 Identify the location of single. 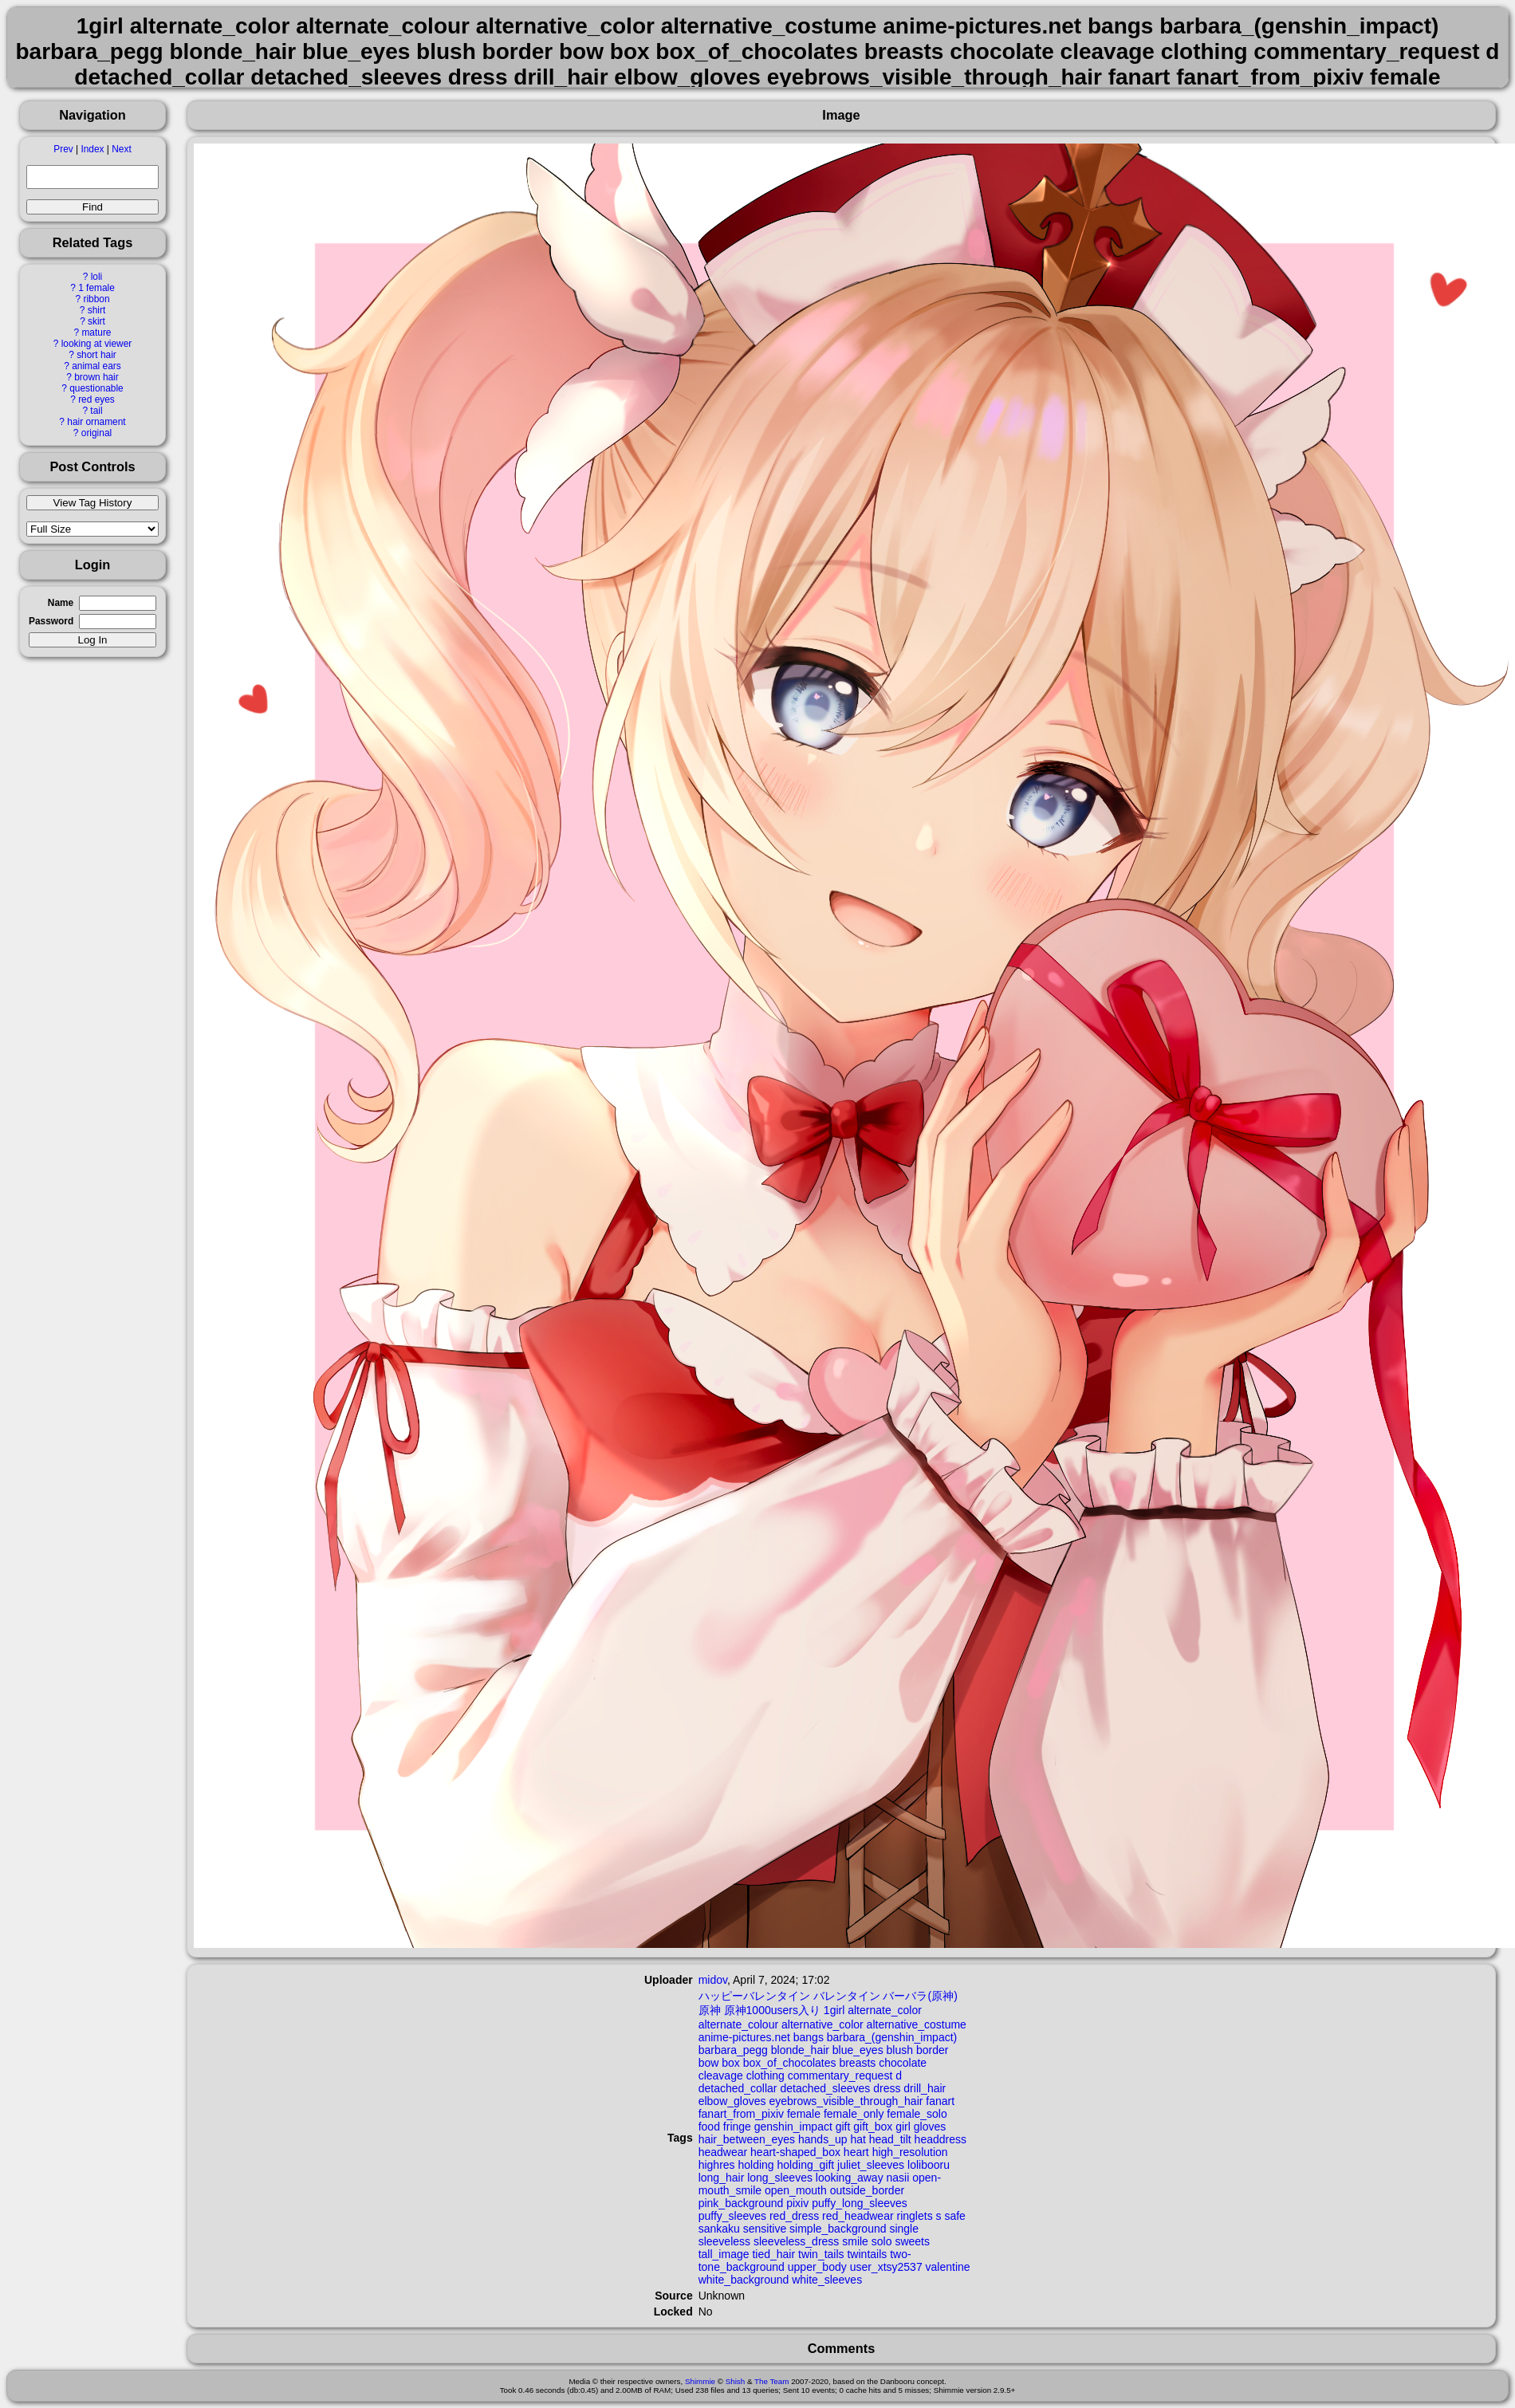
(904, 2228).